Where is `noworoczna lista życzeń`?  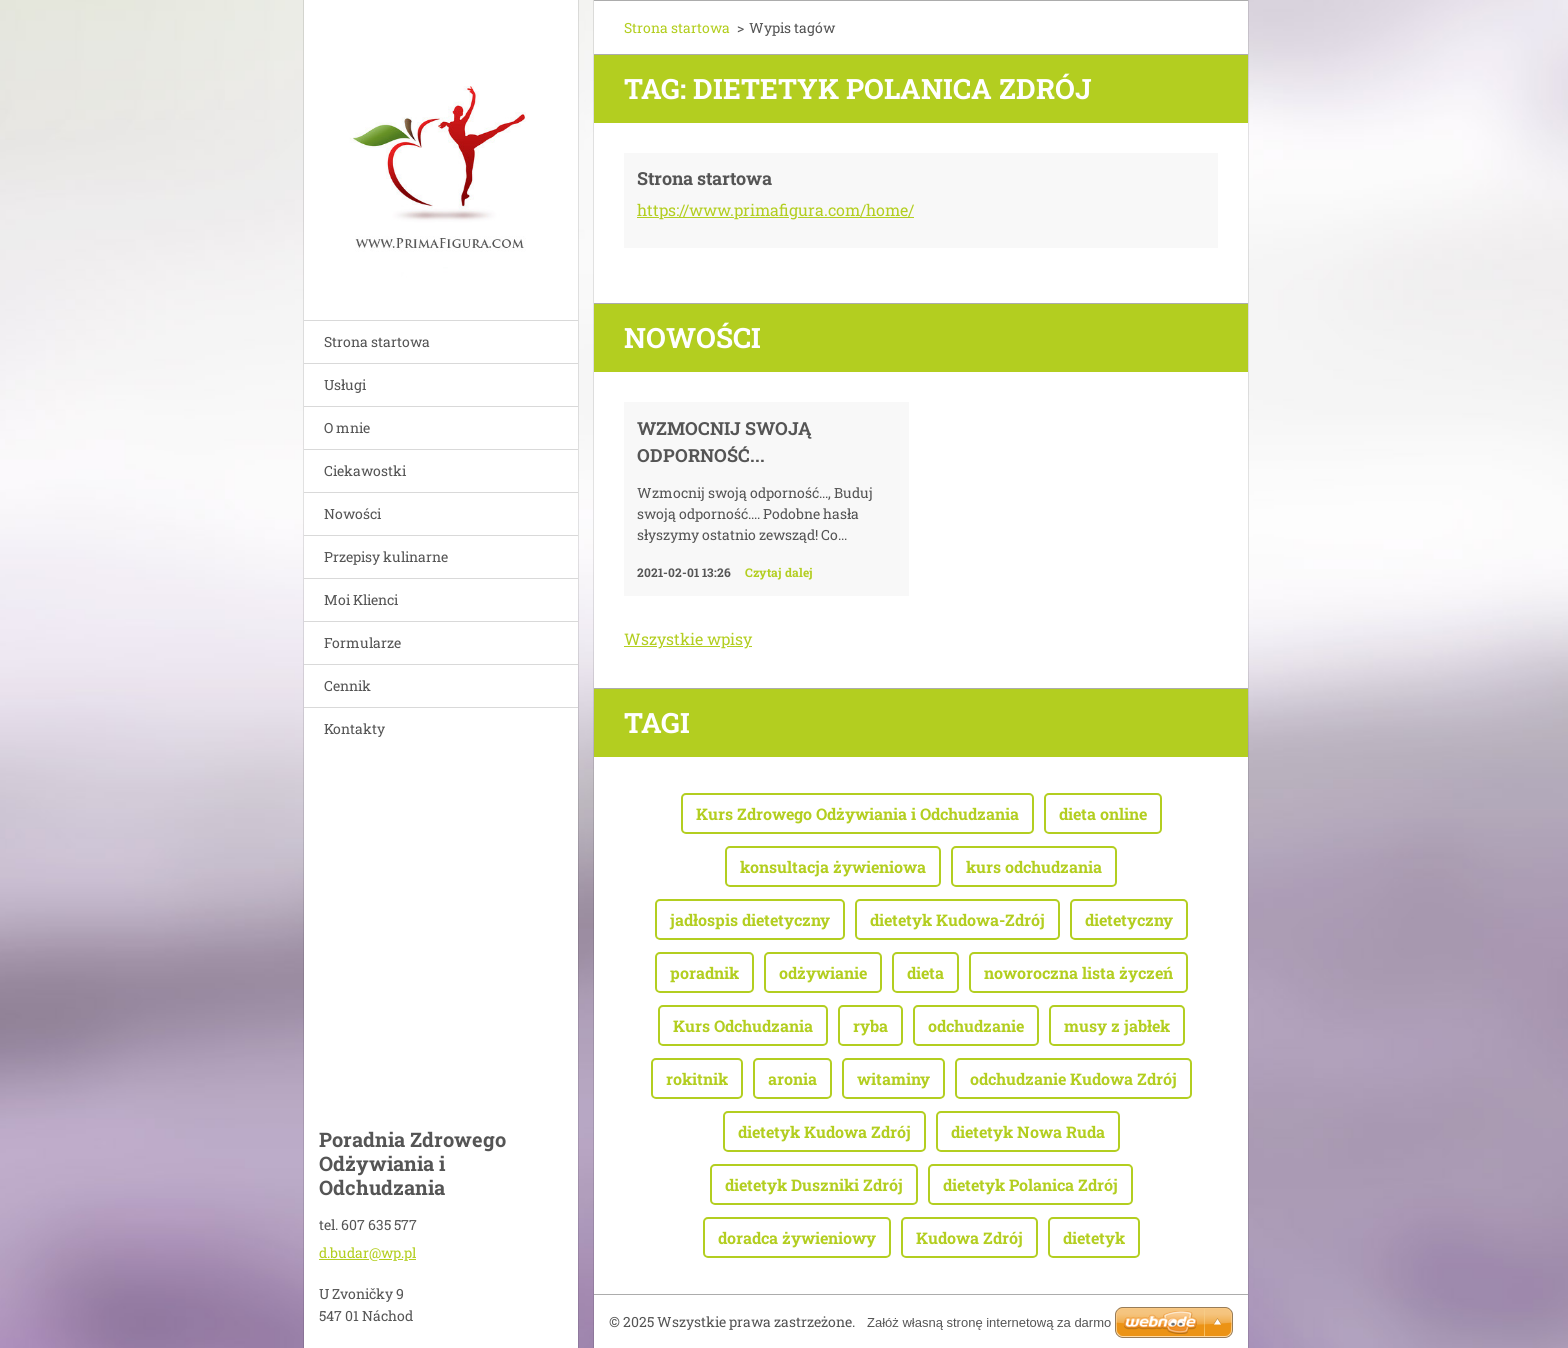 noworoczna lista życzeń is located at coordinates (1078, 972).